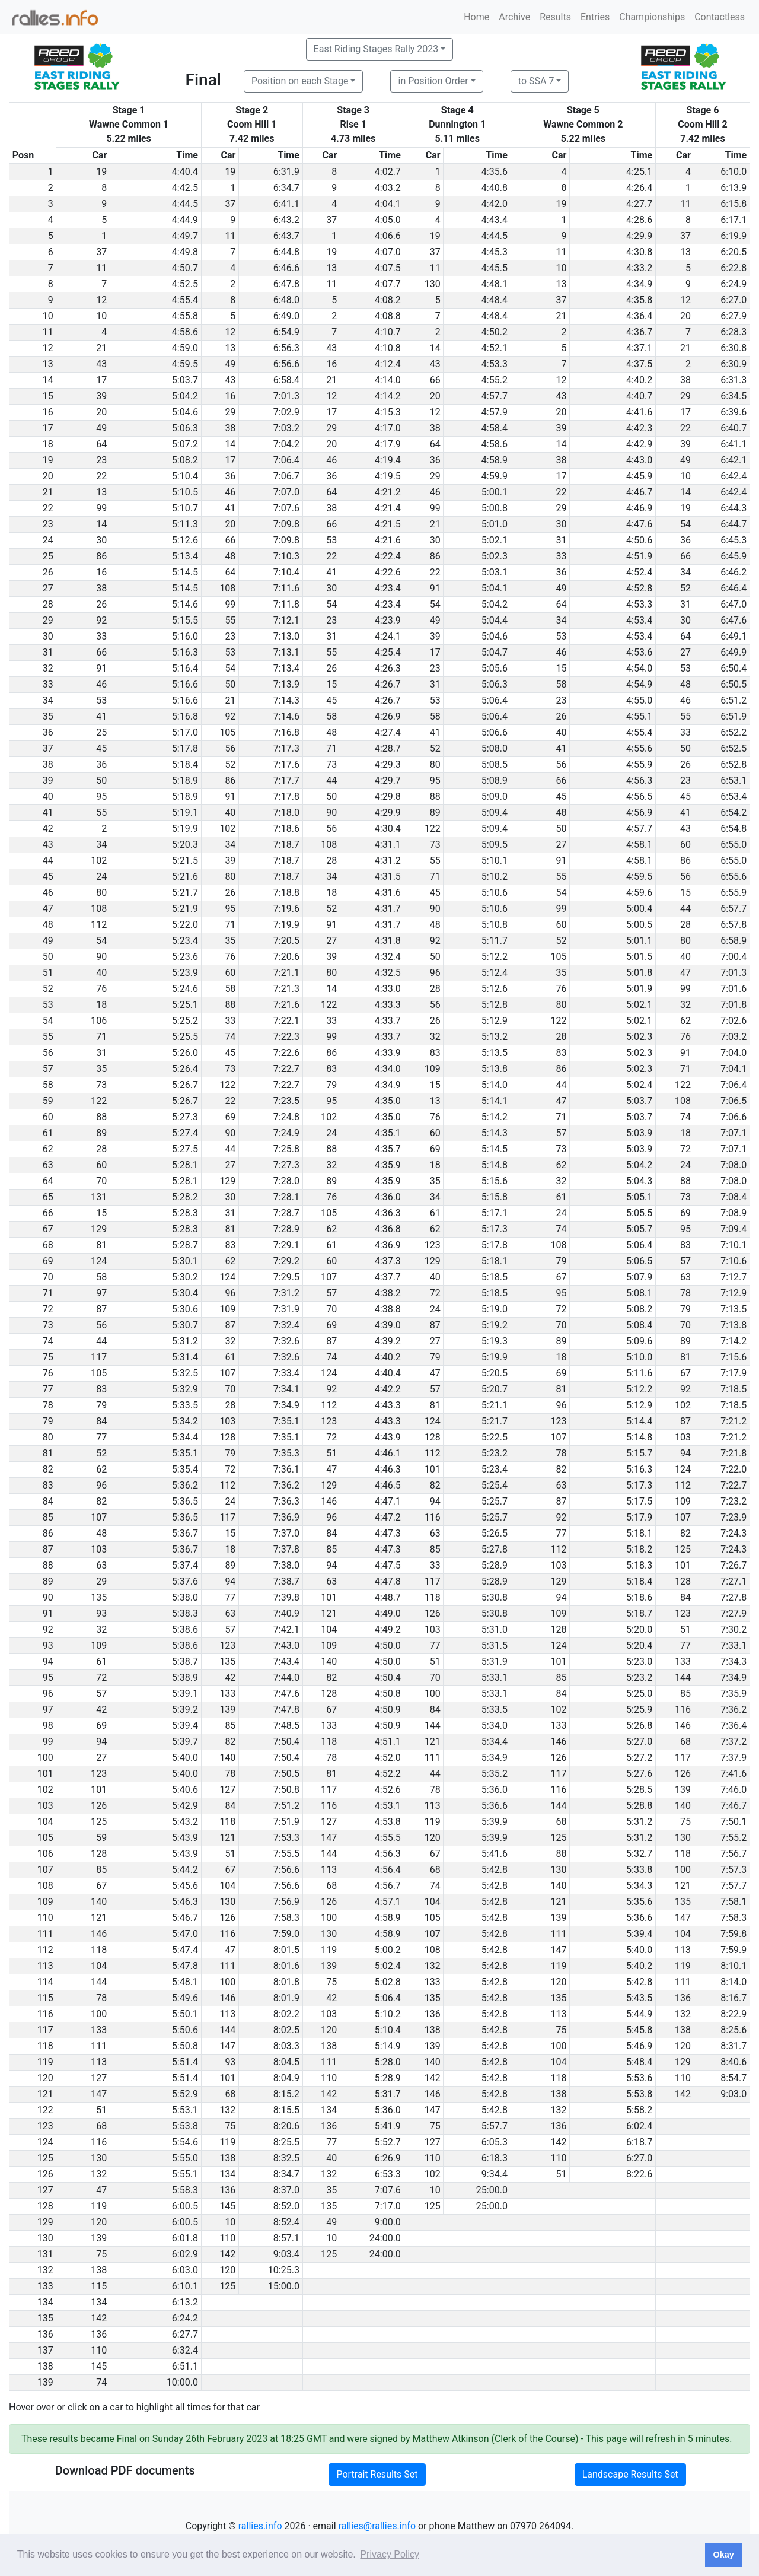 The height and width of the screenshot is (2576, 759). Describe the element at coordinates (331, 348) in the screenshot. I see `43` at that location.